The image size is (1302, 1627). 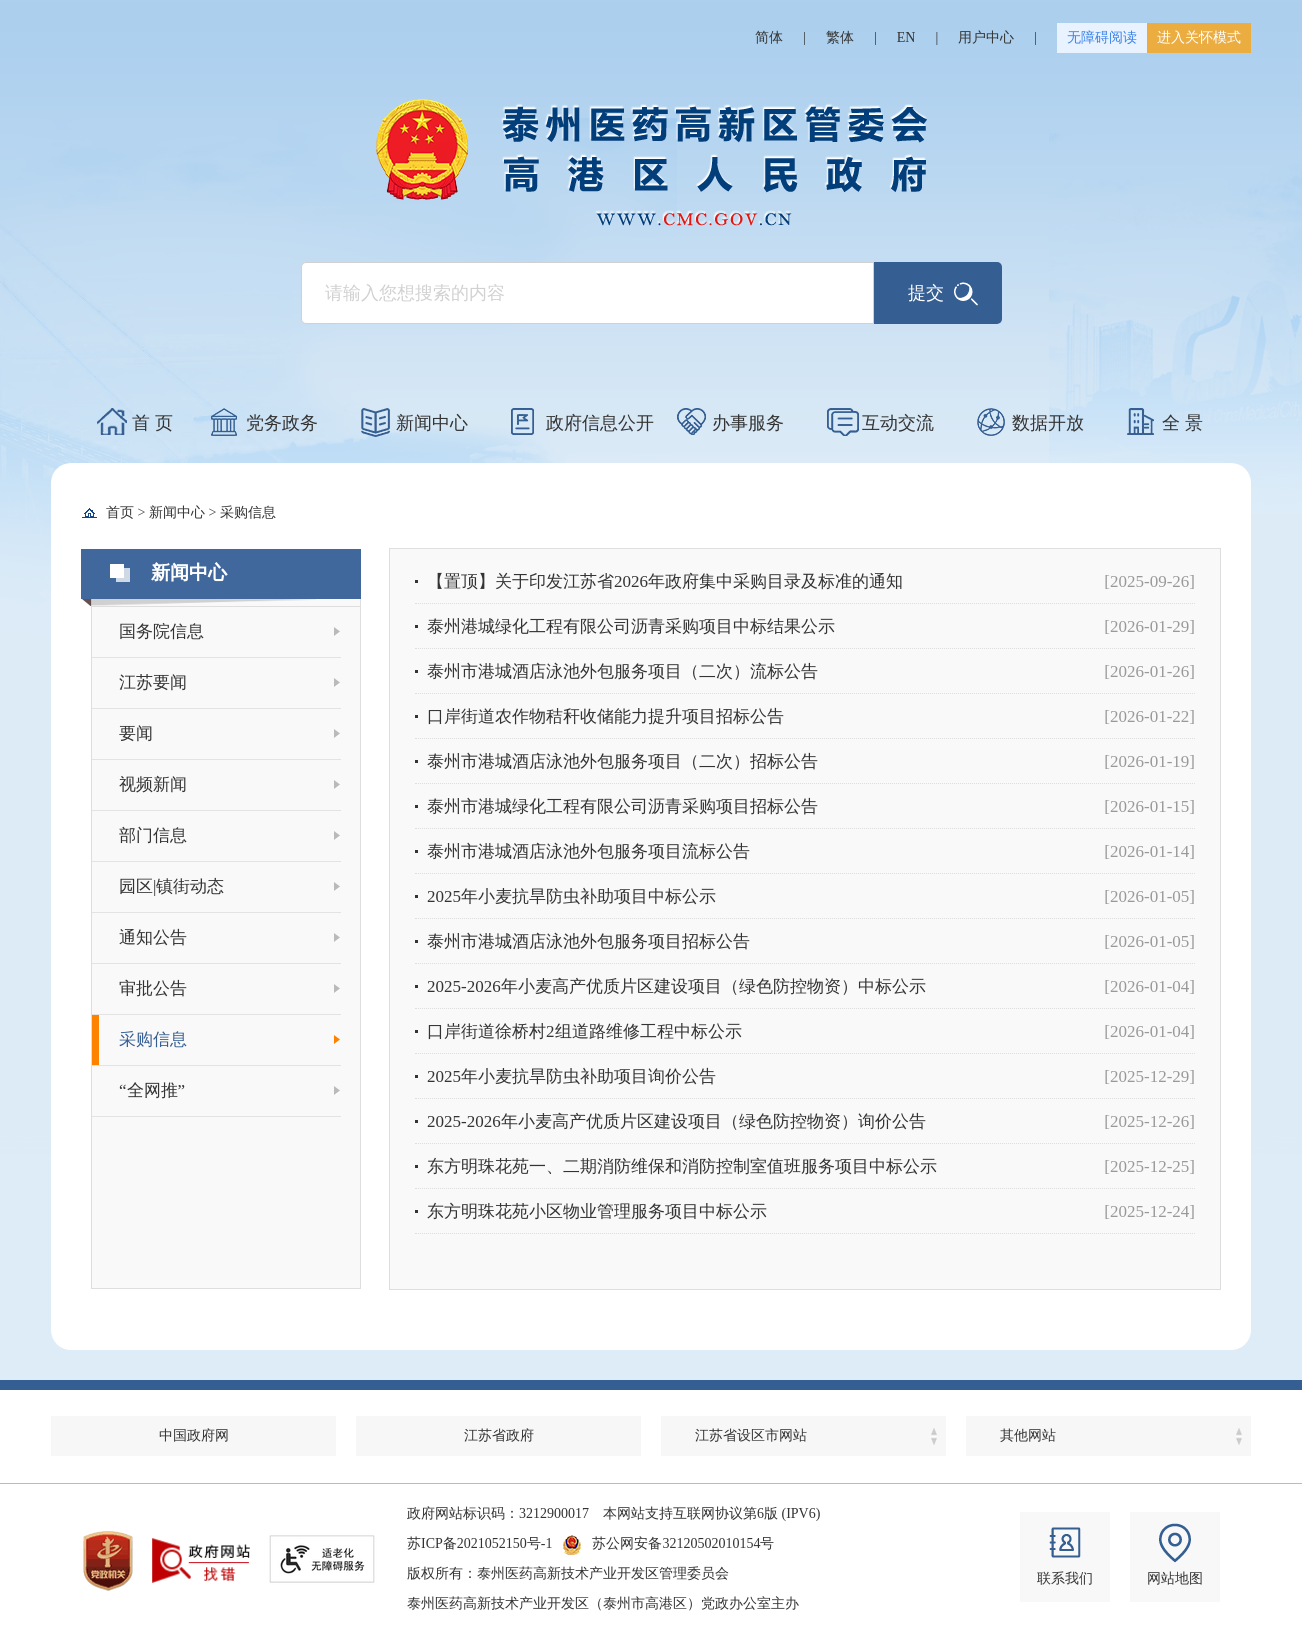 I want to click on EN, so click(x=906, y=37).